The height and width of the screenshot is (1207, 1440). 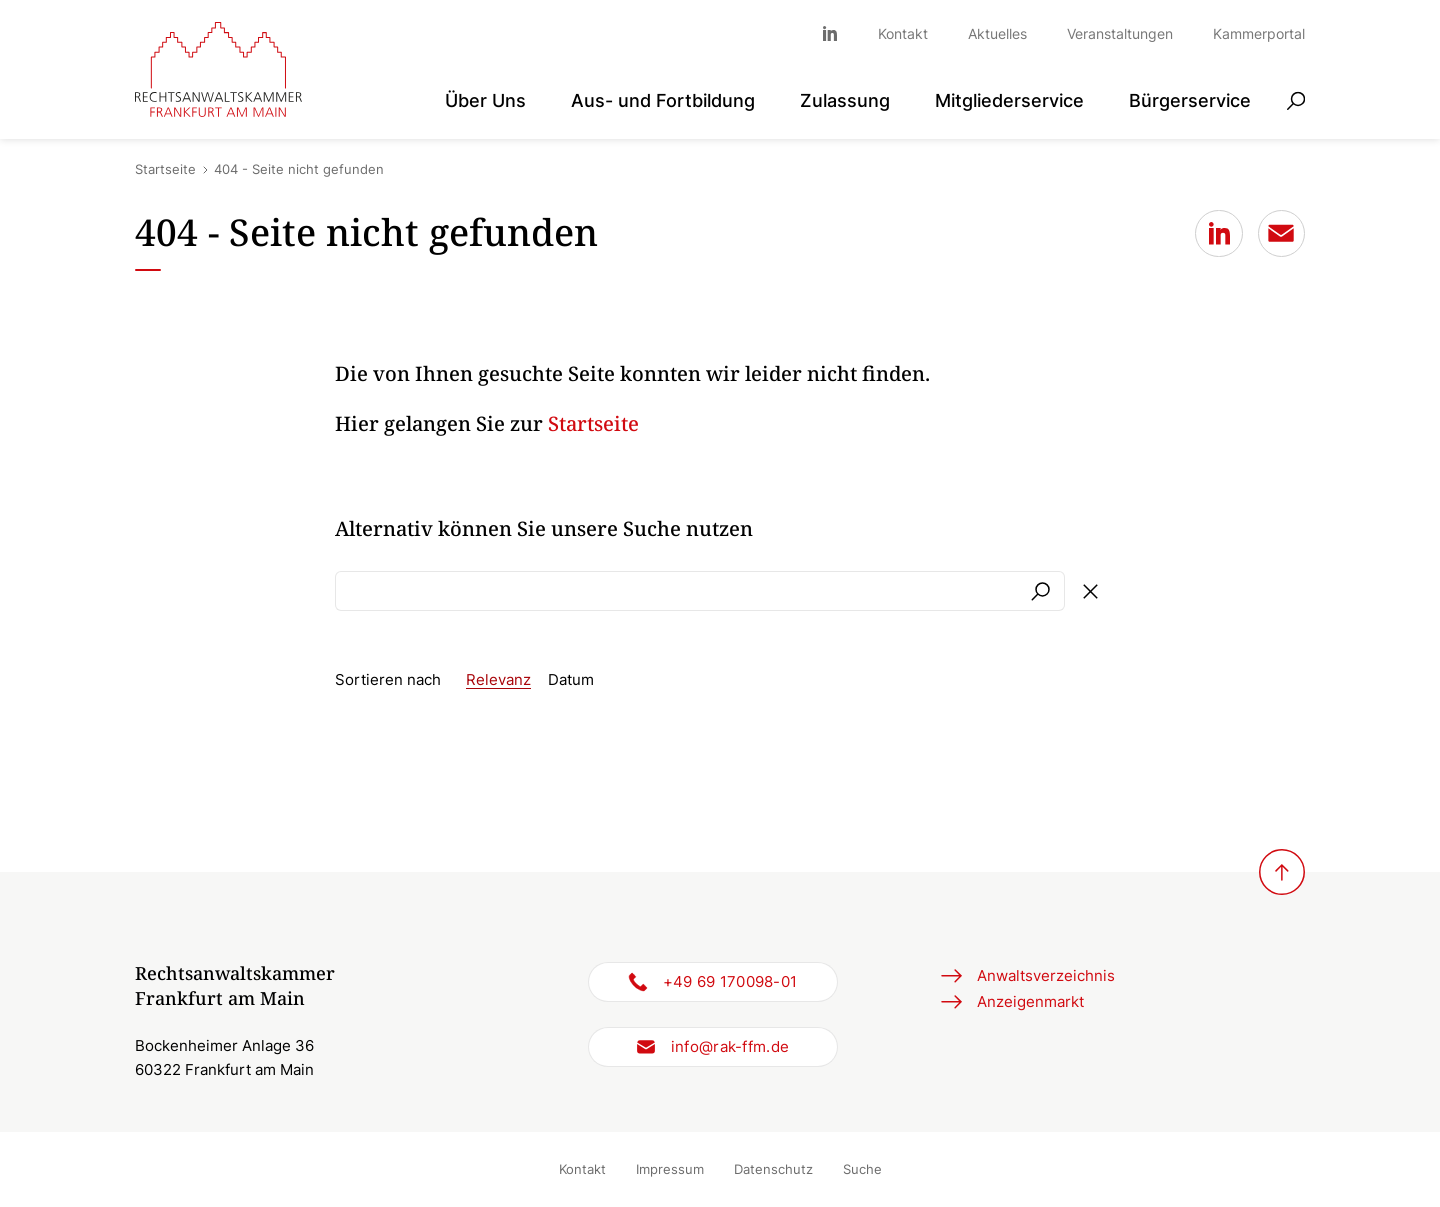 What do you see at coordinates (903, 33) in the screenshot?
I see `Kontakt` at bounding box center [903, 33].